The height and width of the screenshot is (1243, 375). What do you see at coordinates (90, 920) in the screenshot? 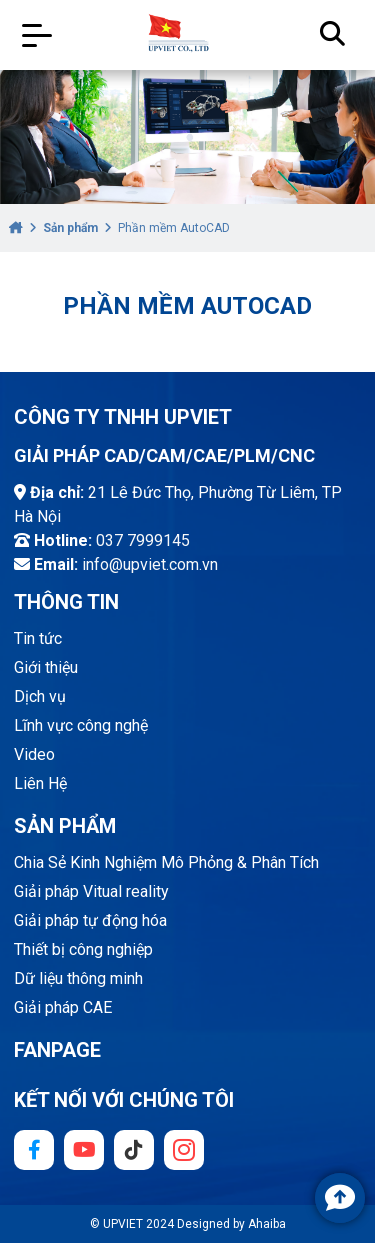
I see `Giải pháp tự động hóa` at bounding box center [90, 920].